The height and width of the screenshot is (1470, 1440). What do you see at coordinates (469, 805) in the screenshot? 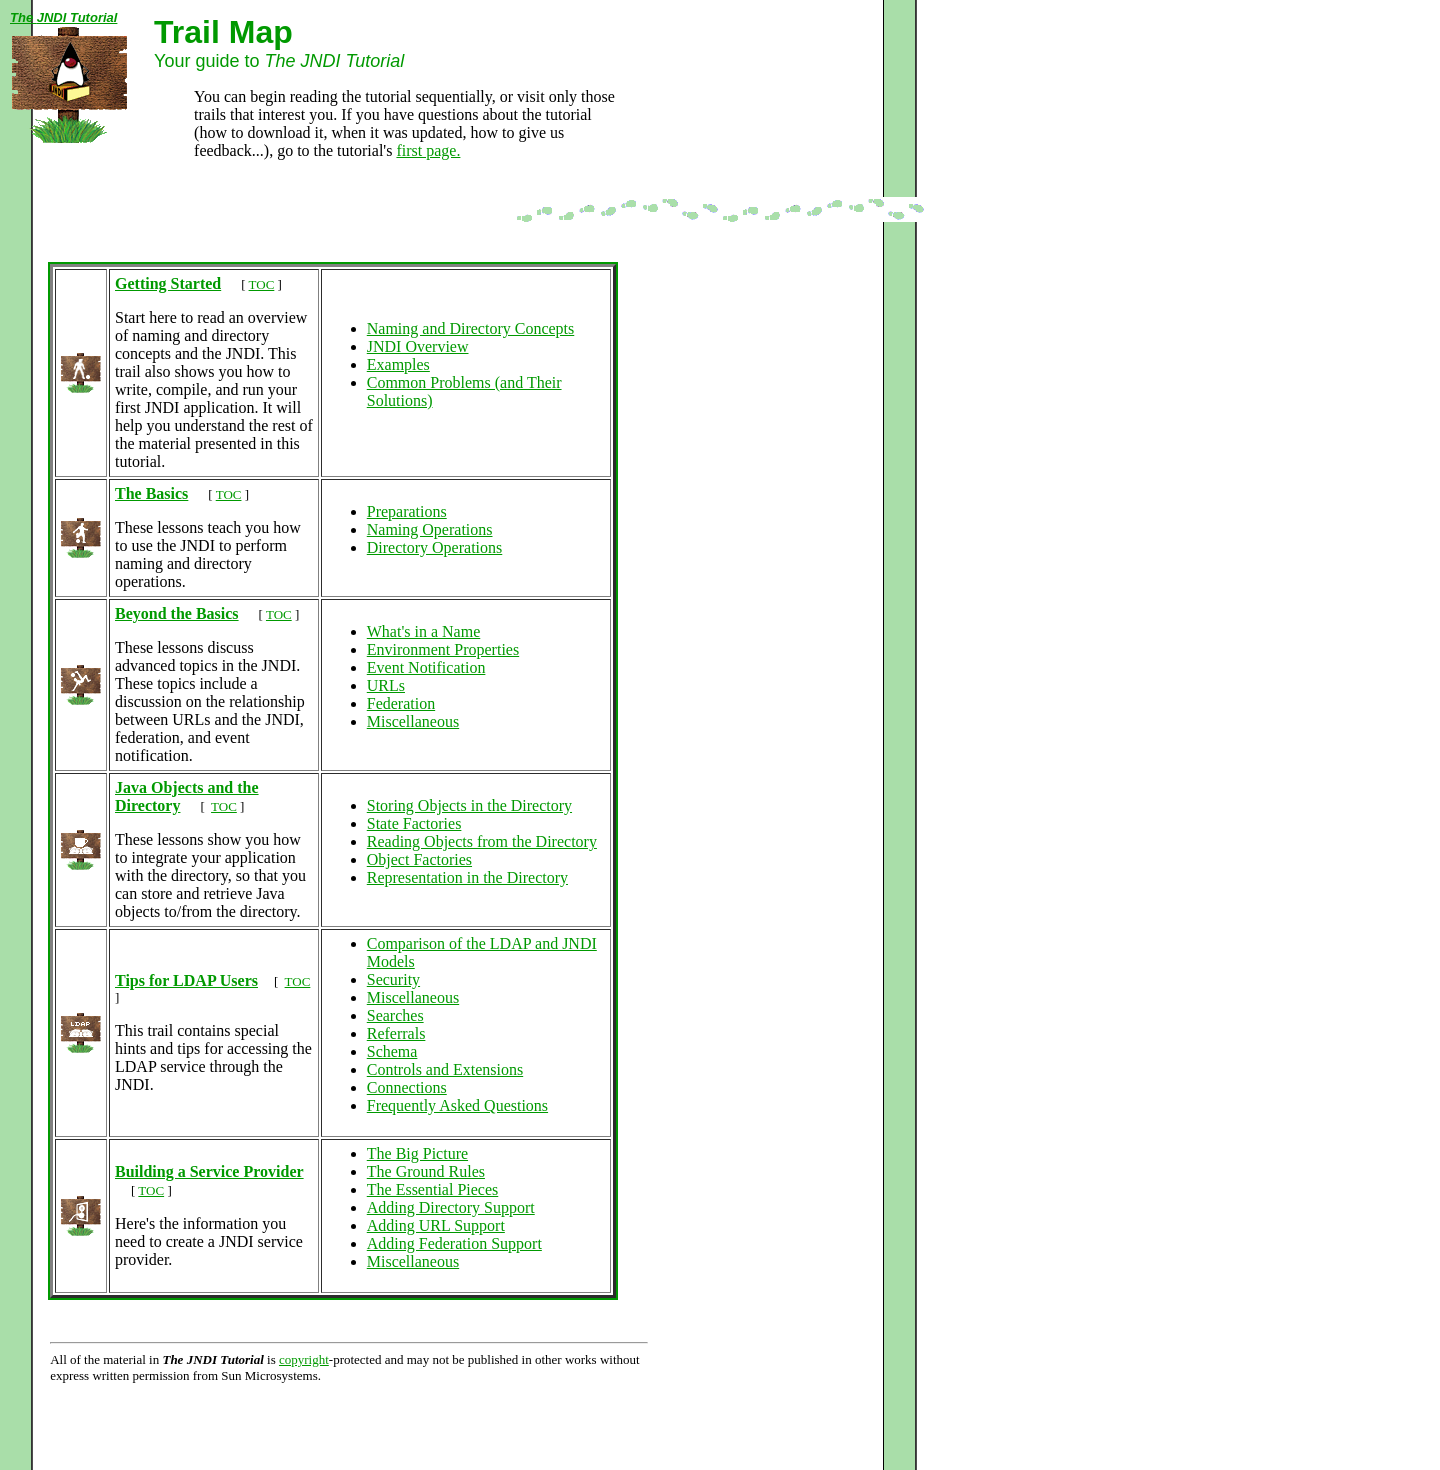
I see `Storing Objects in the Directory` at bounding box center [469, 805].